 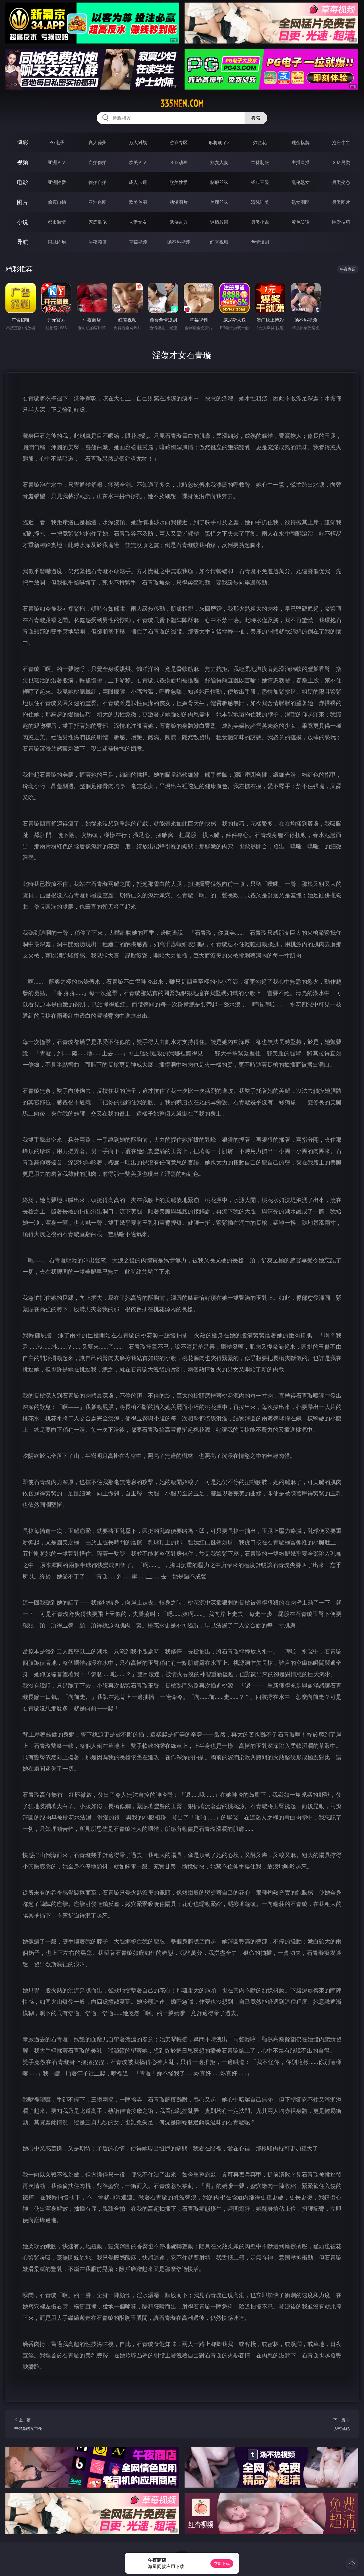 What do you see at coordinates (22, 182) in the screenshot?
I see `电影` at bounding box center [22, 182].